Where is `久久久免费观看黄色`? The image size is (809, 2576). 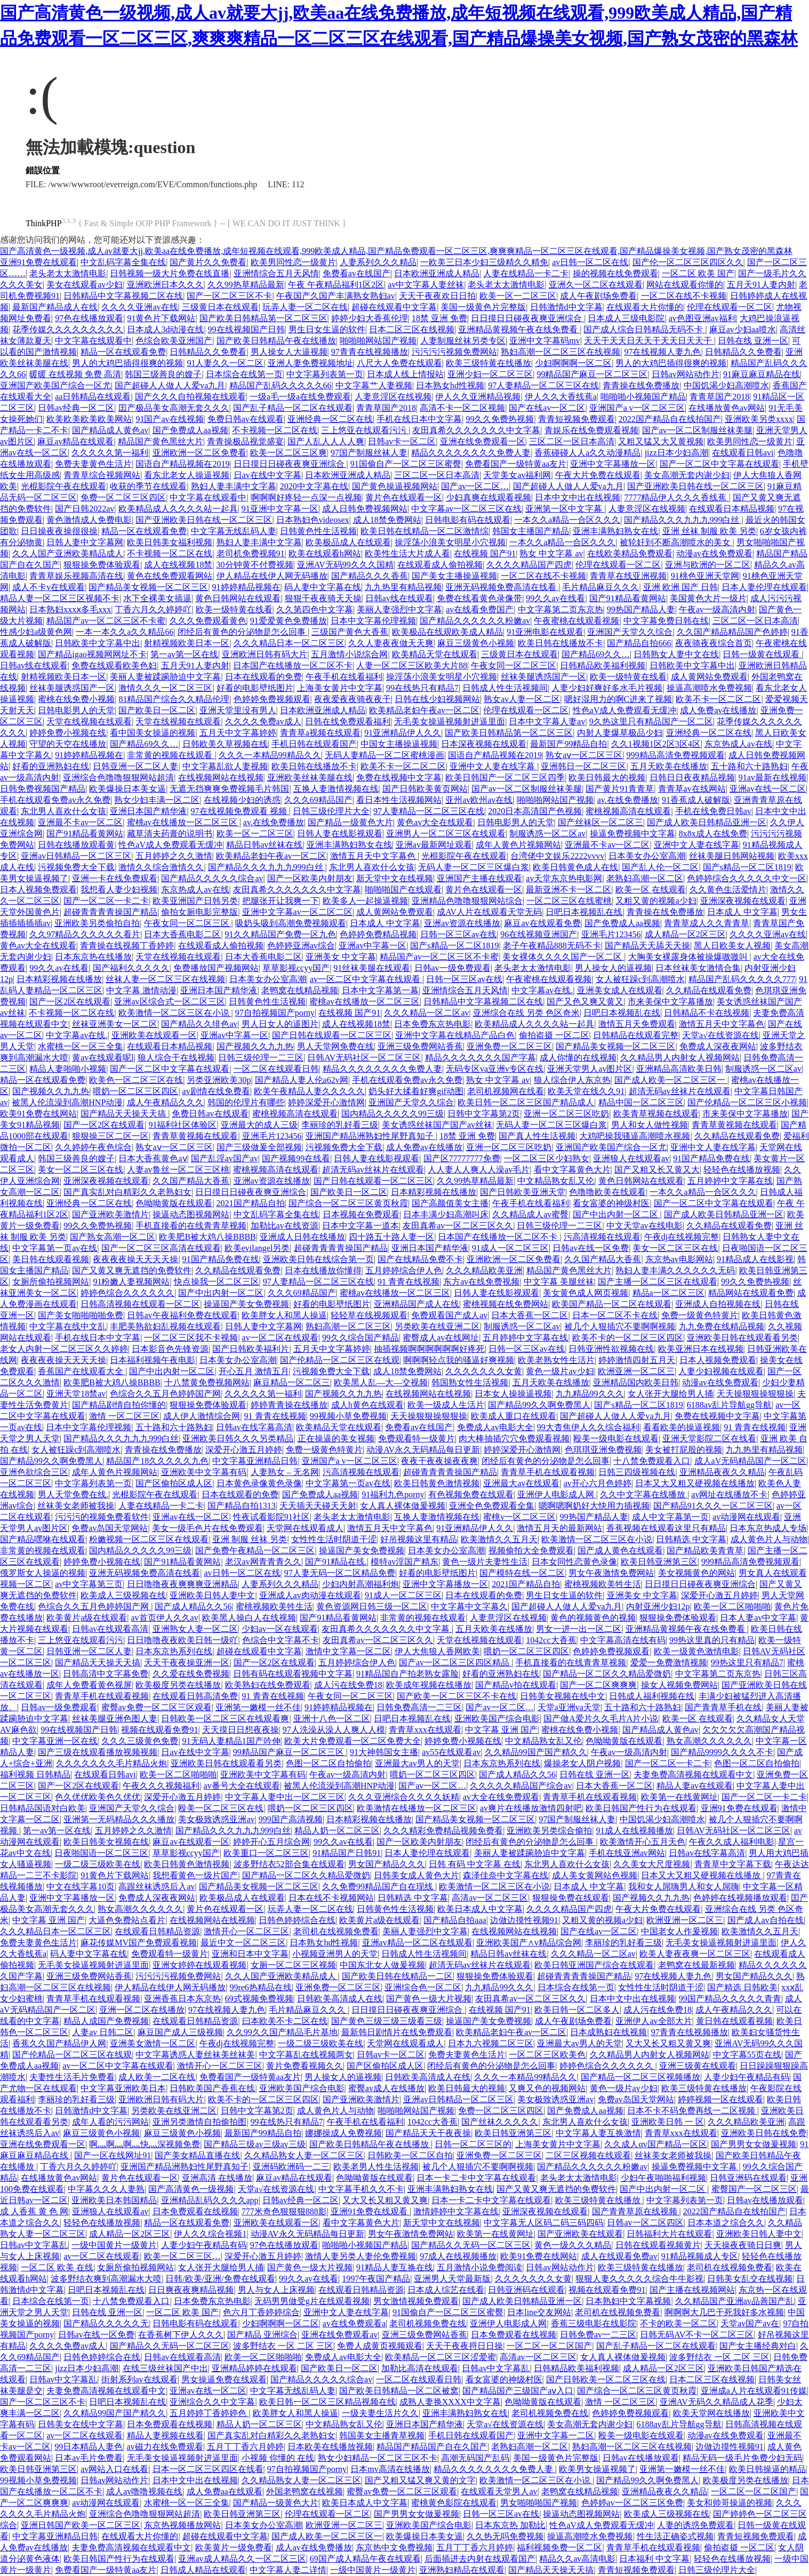 久久久免费观看黄色 is located at coordinates (208, 620).